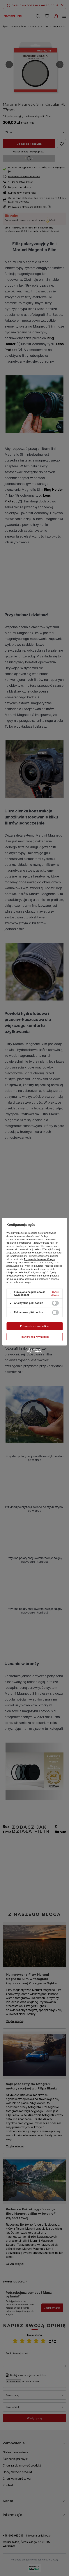 The width and height of the screenshot is (69, 2576). Describe the element at coordinates (39, 1259) in the screenshot. I see `Prywatność i warunki Google` at that location.